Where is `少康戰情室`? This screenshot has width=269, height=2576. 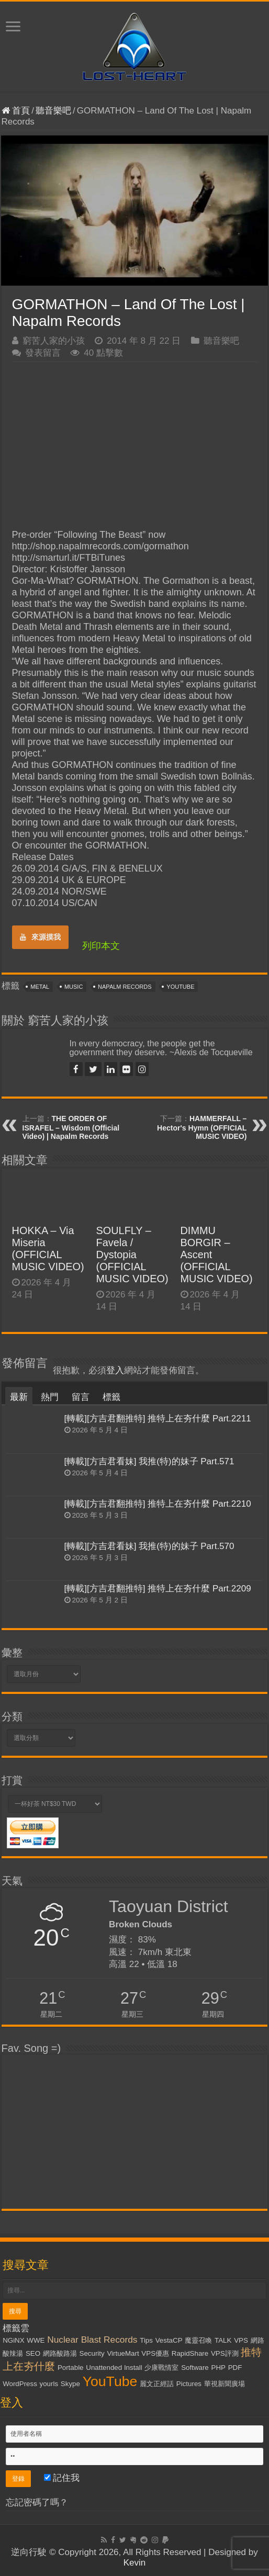
少康戰情室 is located at coordinates (161, 2367).